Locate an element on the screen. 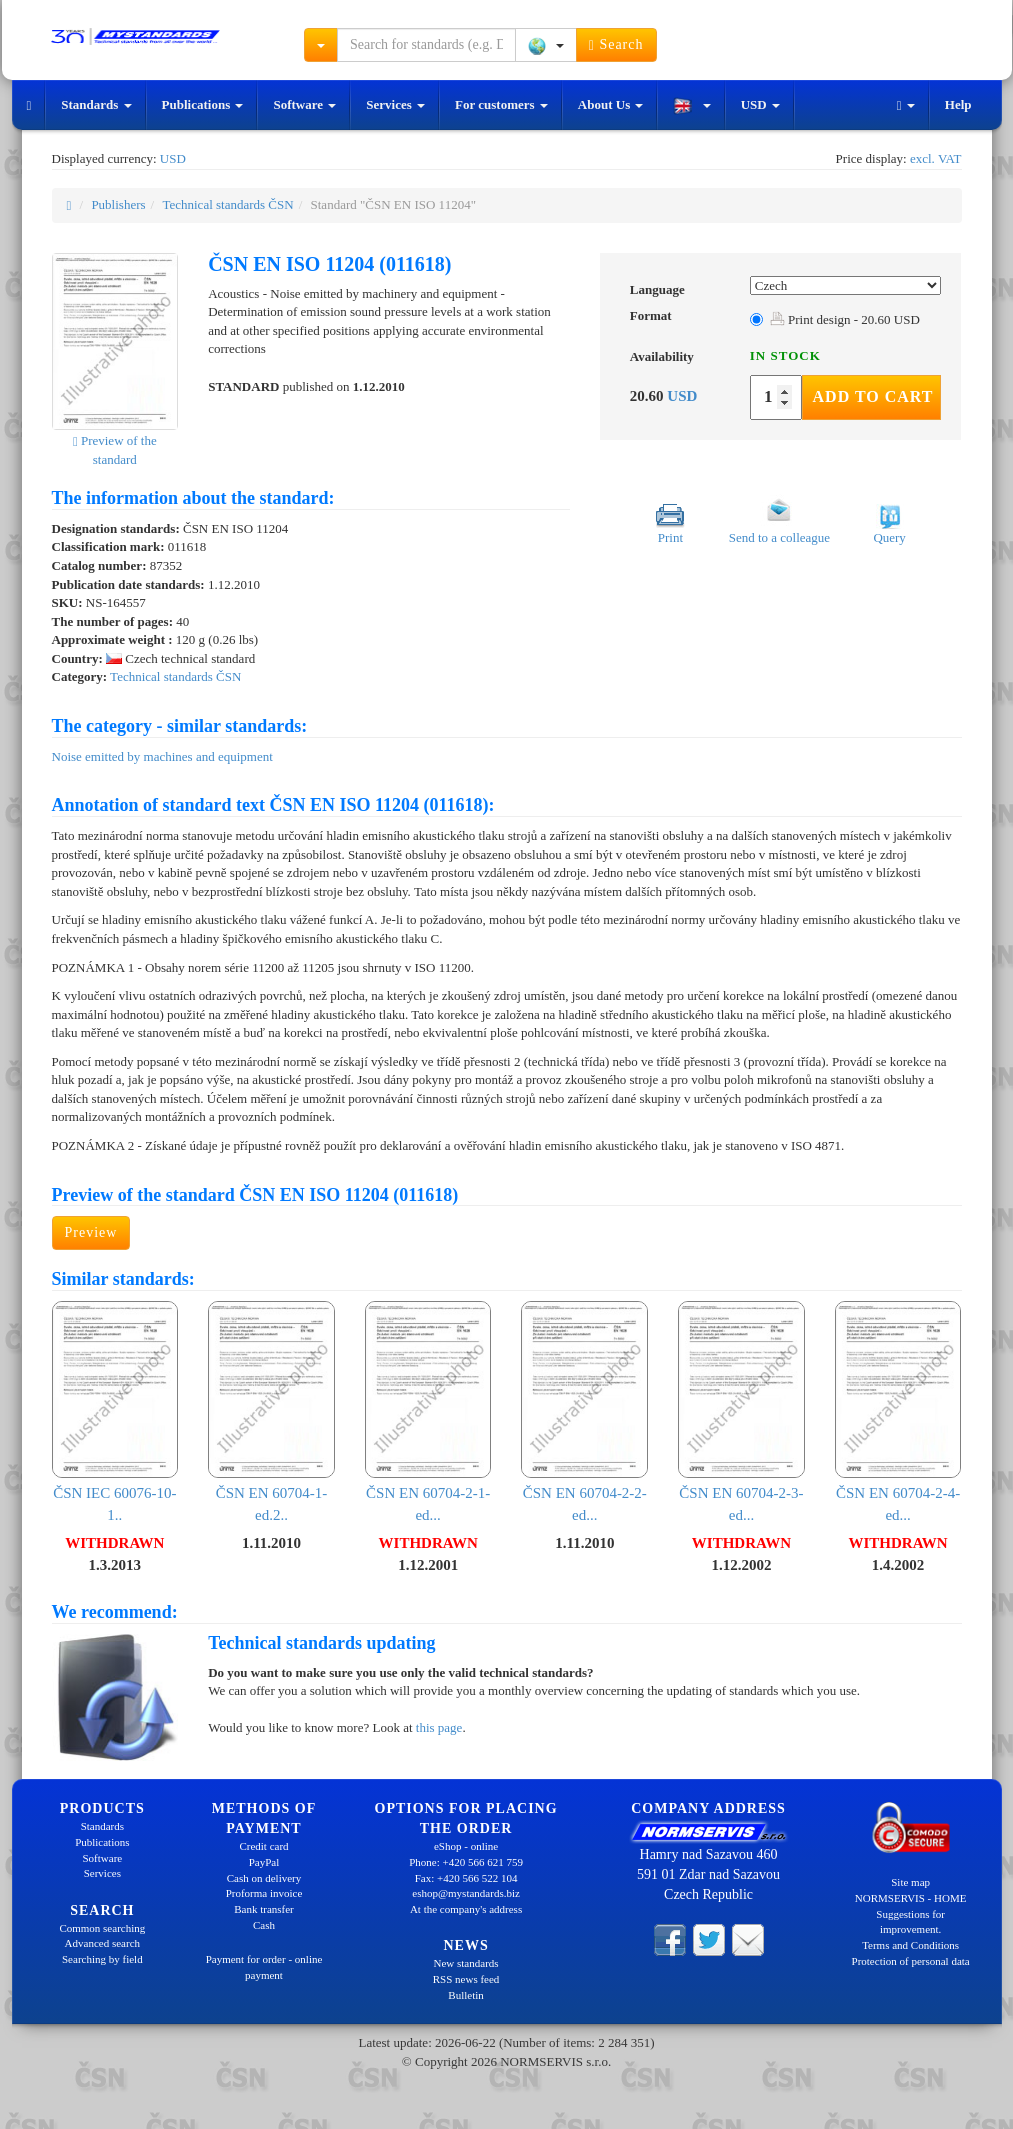 The image size is (1013, 2129). Standards is located at coordinates (96, 104).